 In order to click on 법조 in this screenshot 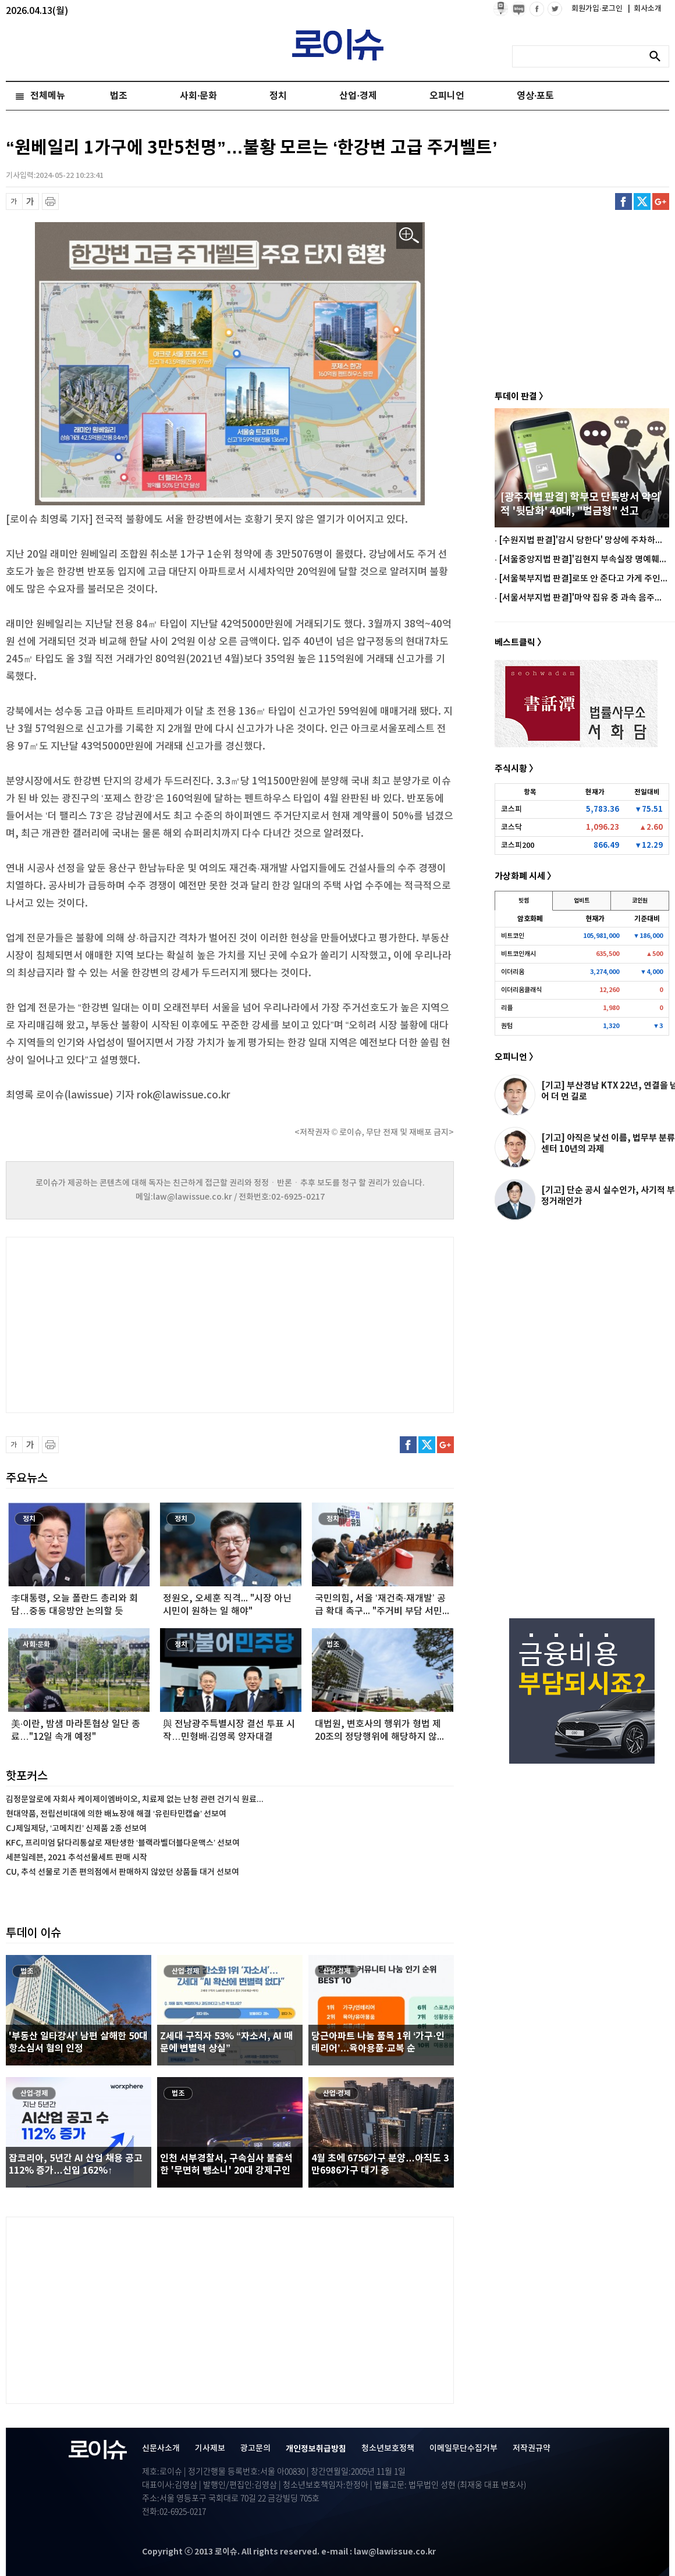, I will do `click(118, 96)`.